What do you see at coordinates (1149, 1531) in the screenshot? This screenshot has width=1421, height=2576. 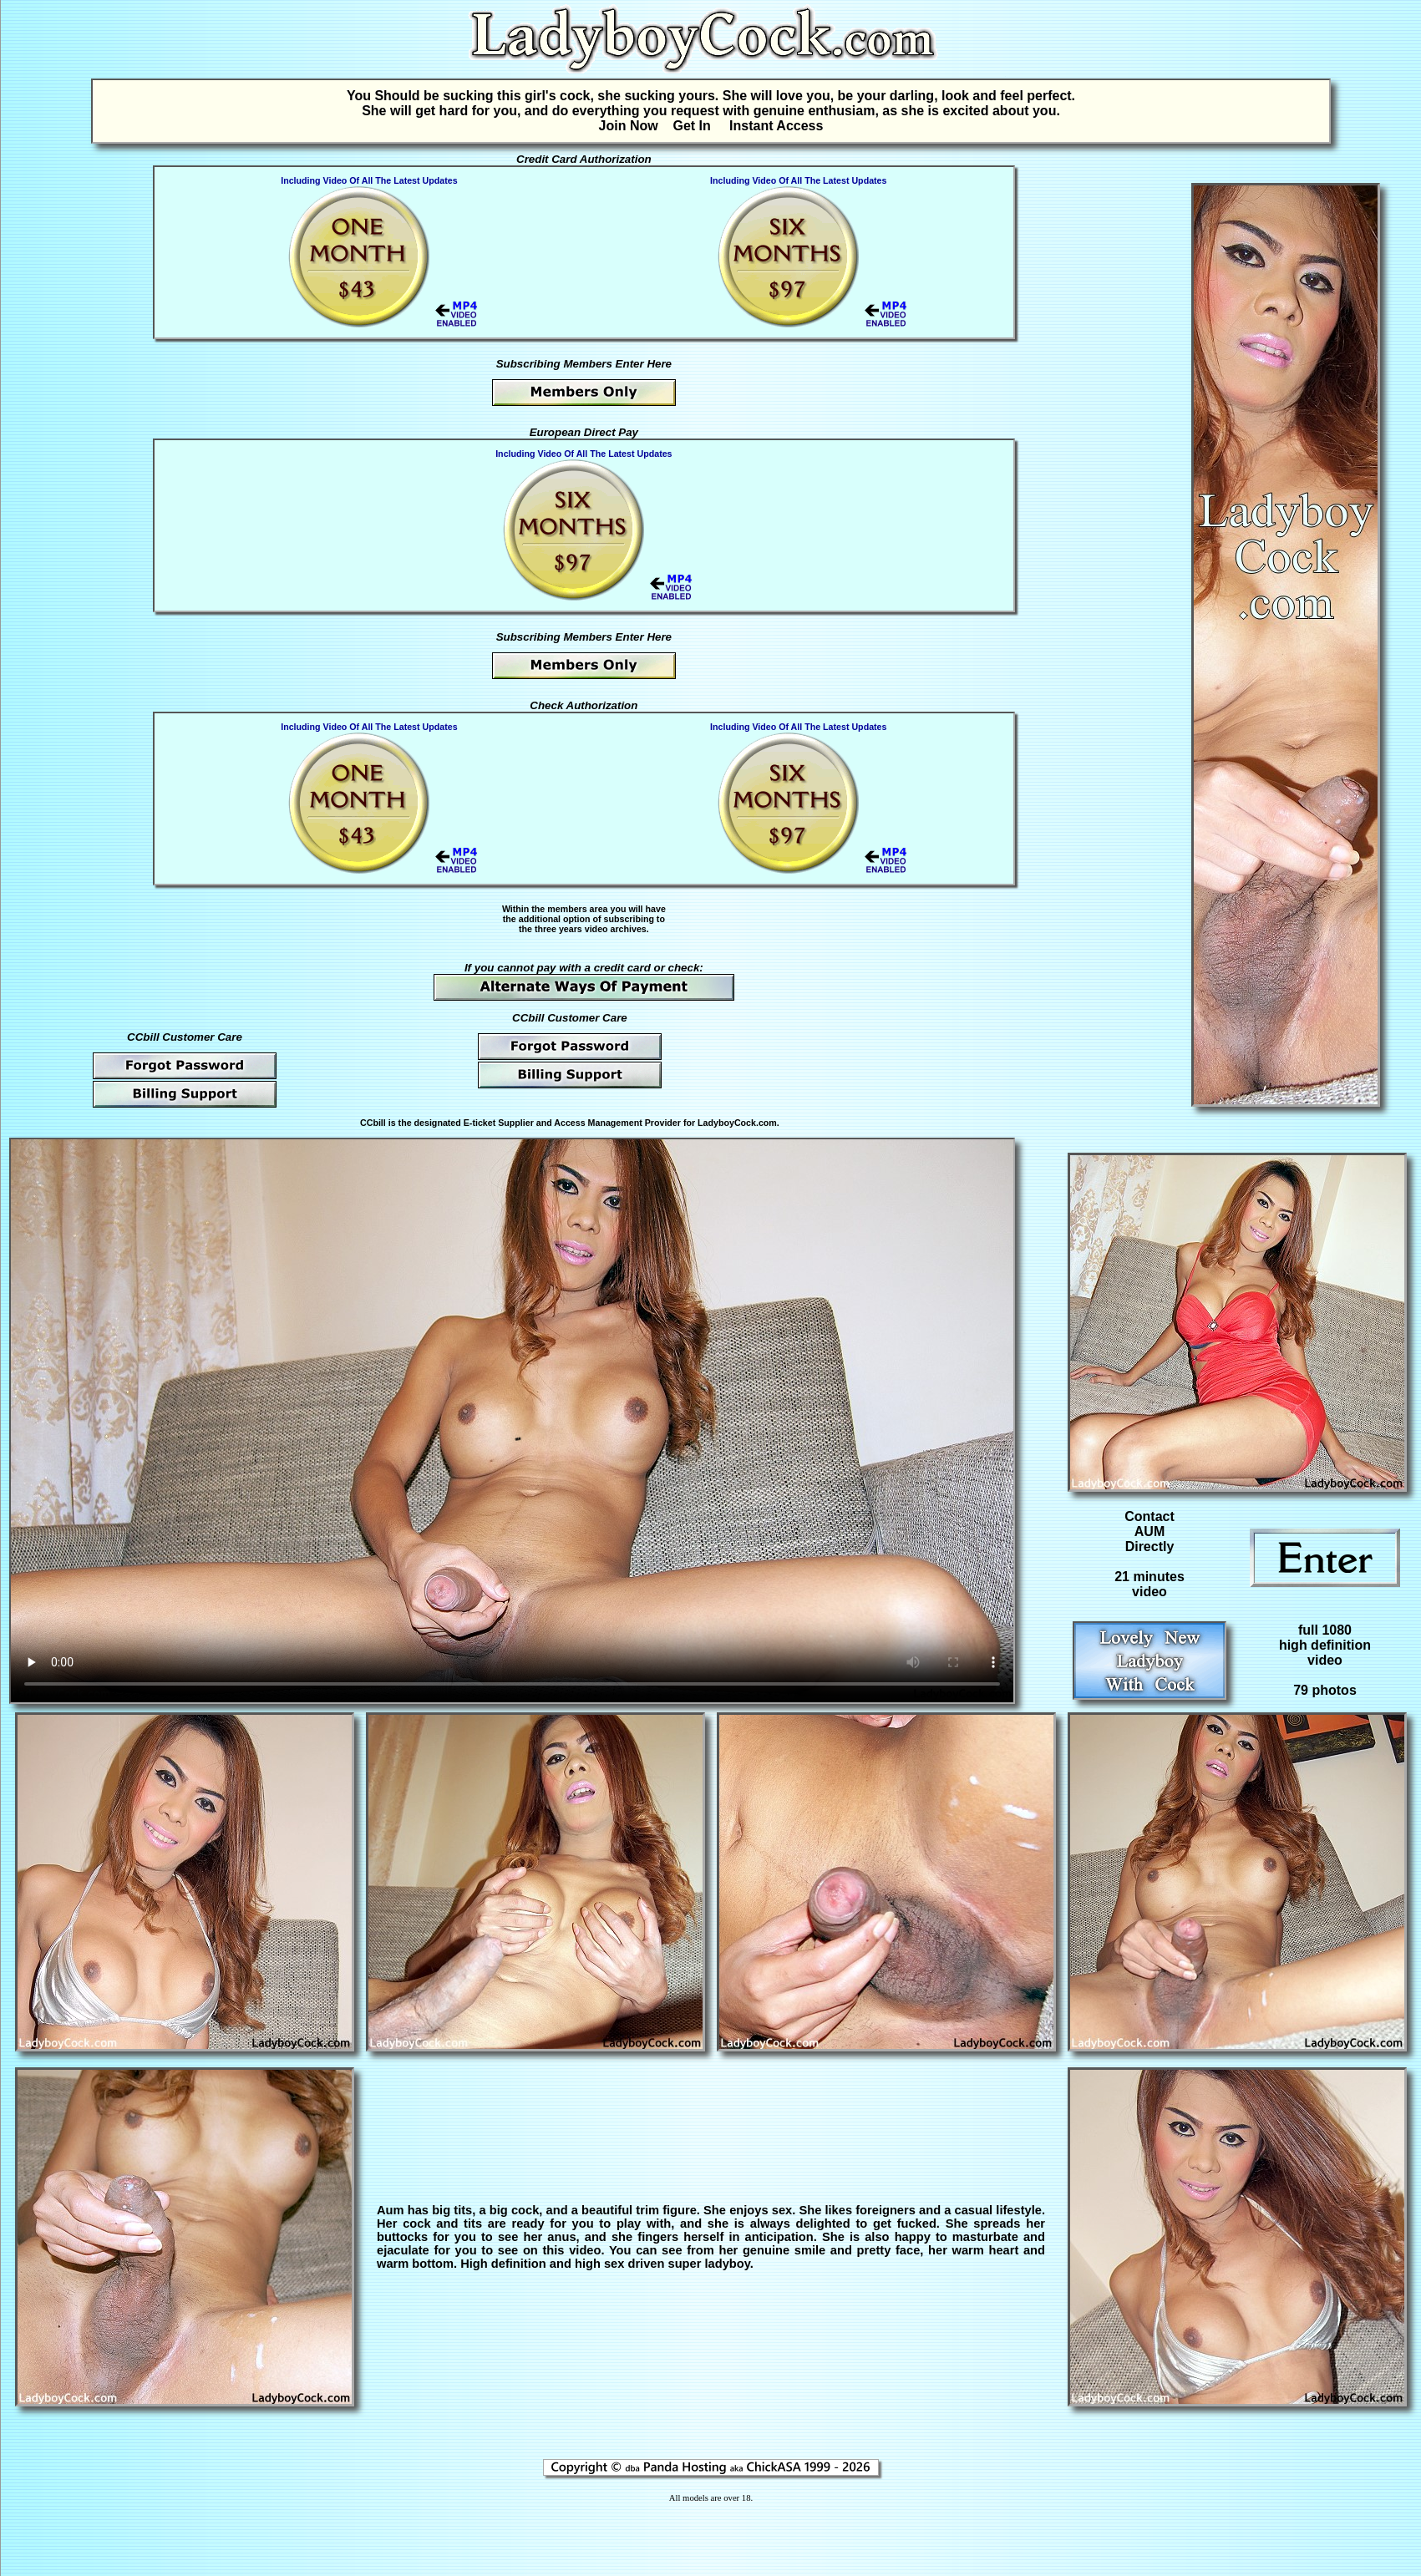 I see `Contact AUM Directly` at bounding box center [1149, 1531].